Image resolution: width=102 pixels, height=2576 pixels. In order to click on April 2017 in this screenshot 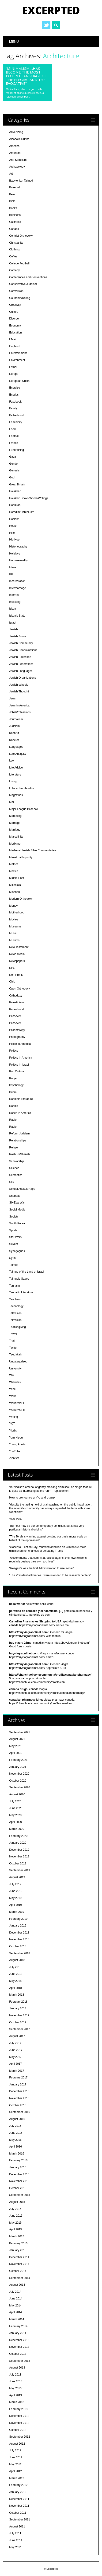, I will do `click(15, 2063)`.